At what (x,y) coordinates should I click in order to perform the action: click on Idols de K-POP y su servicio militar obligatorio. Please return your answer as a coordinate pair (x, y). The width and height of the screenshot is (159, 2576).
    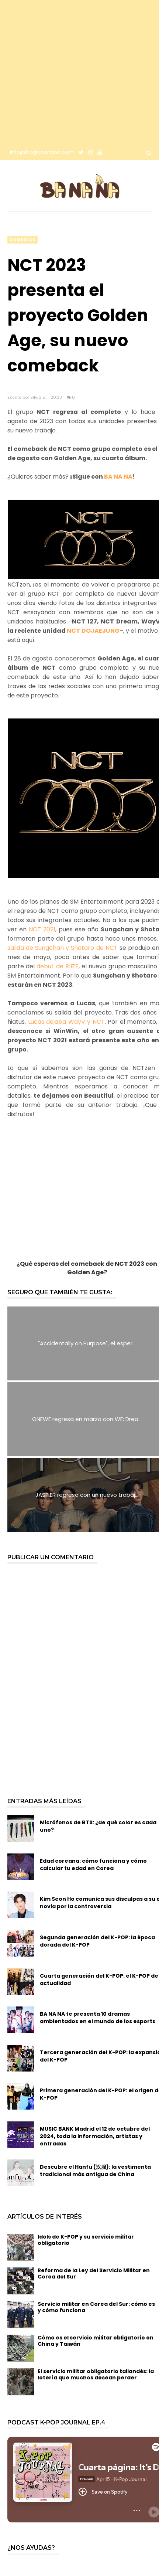
    Looking at the image, I should click on (86, 2240).